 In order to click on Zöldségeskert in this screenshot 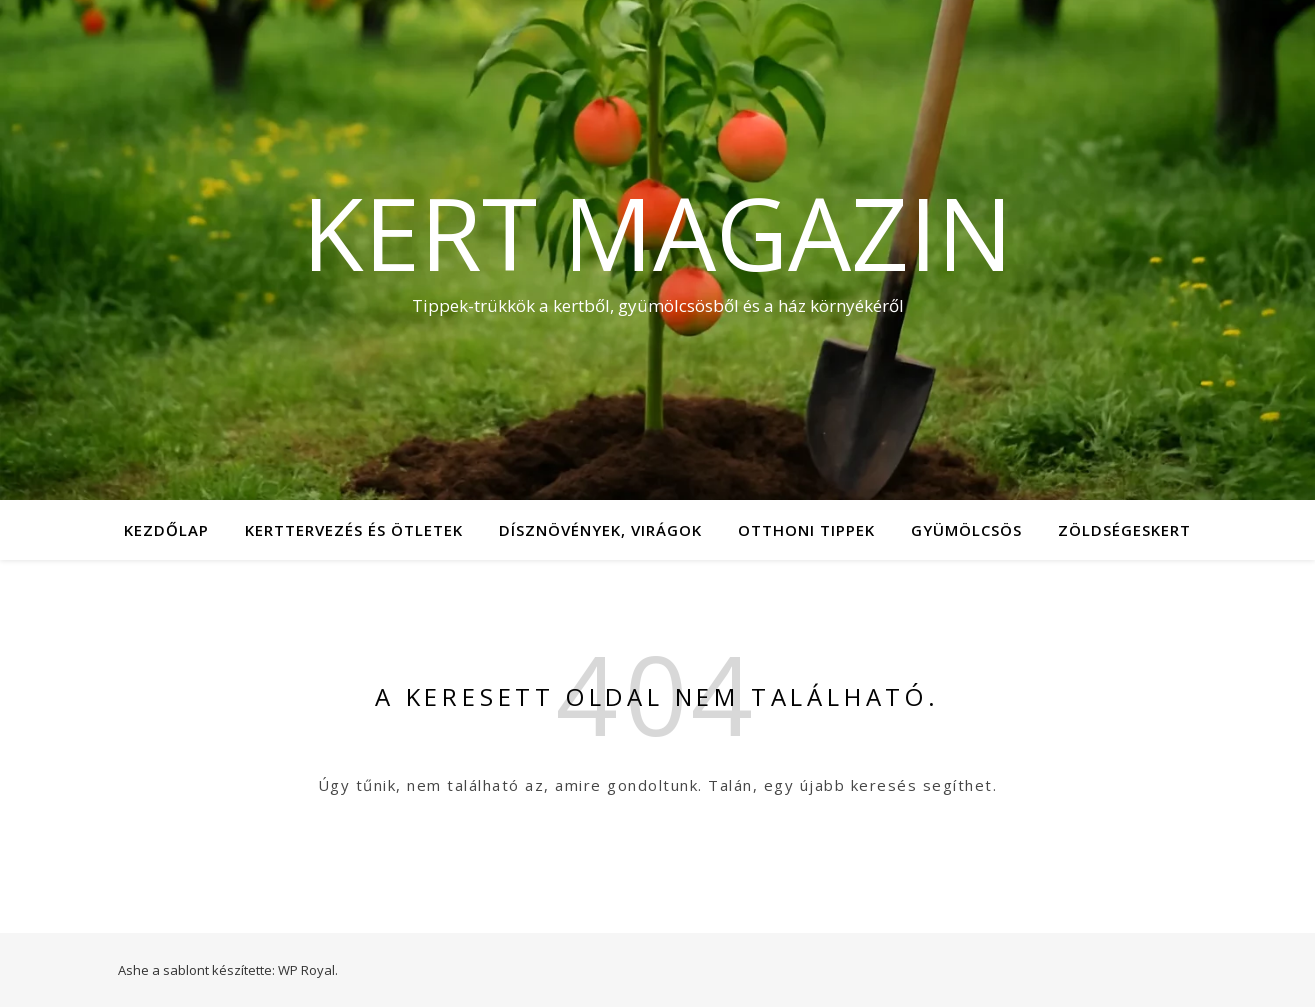, I will do `click(1124, 530)`.